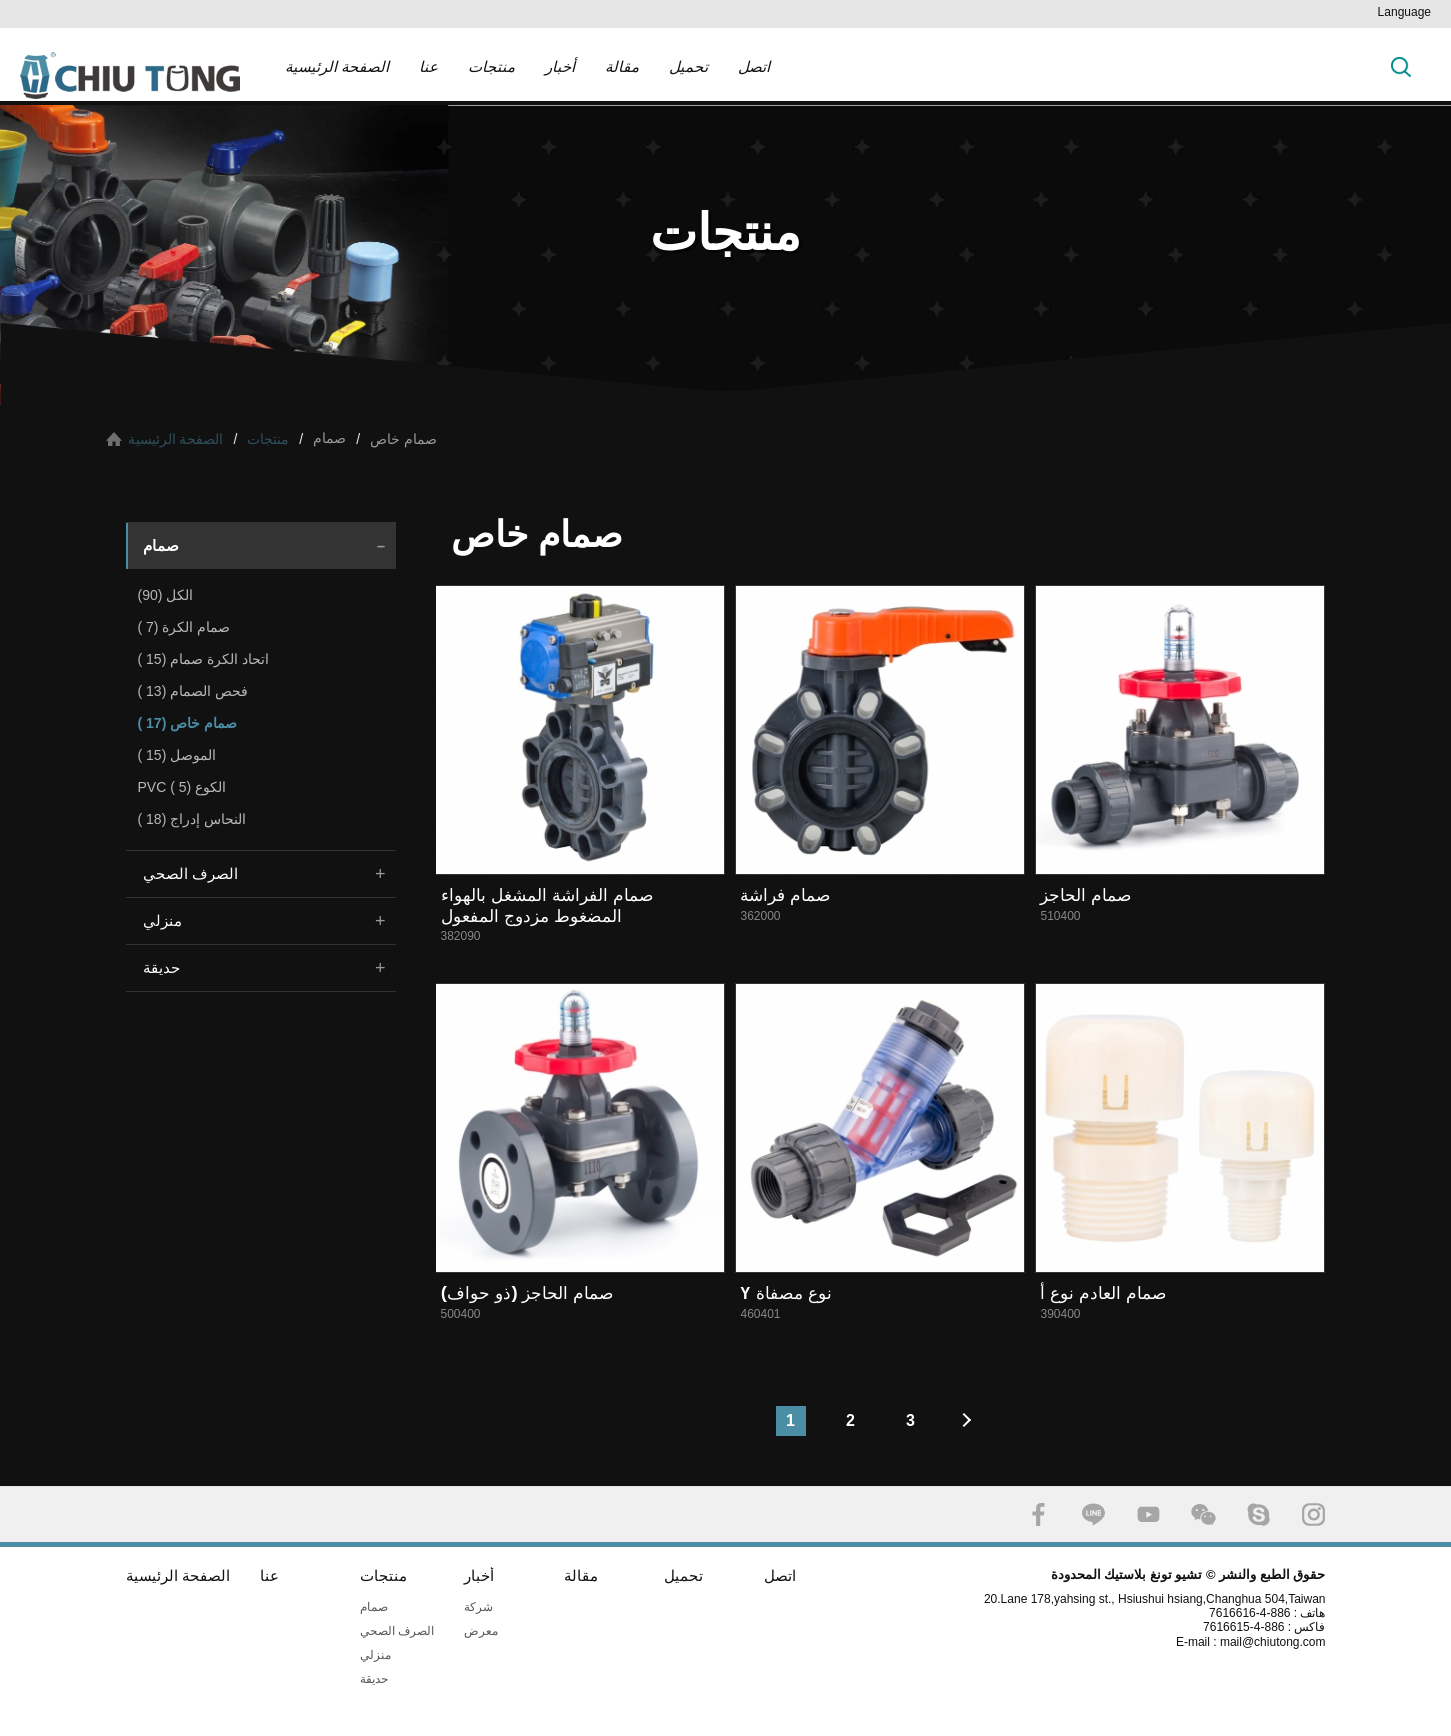 This screenshot has width=1451, height=1736. Describe the element at coordinates (177, 755) in the screenshot. I see `الموصل (15 )` at that location.